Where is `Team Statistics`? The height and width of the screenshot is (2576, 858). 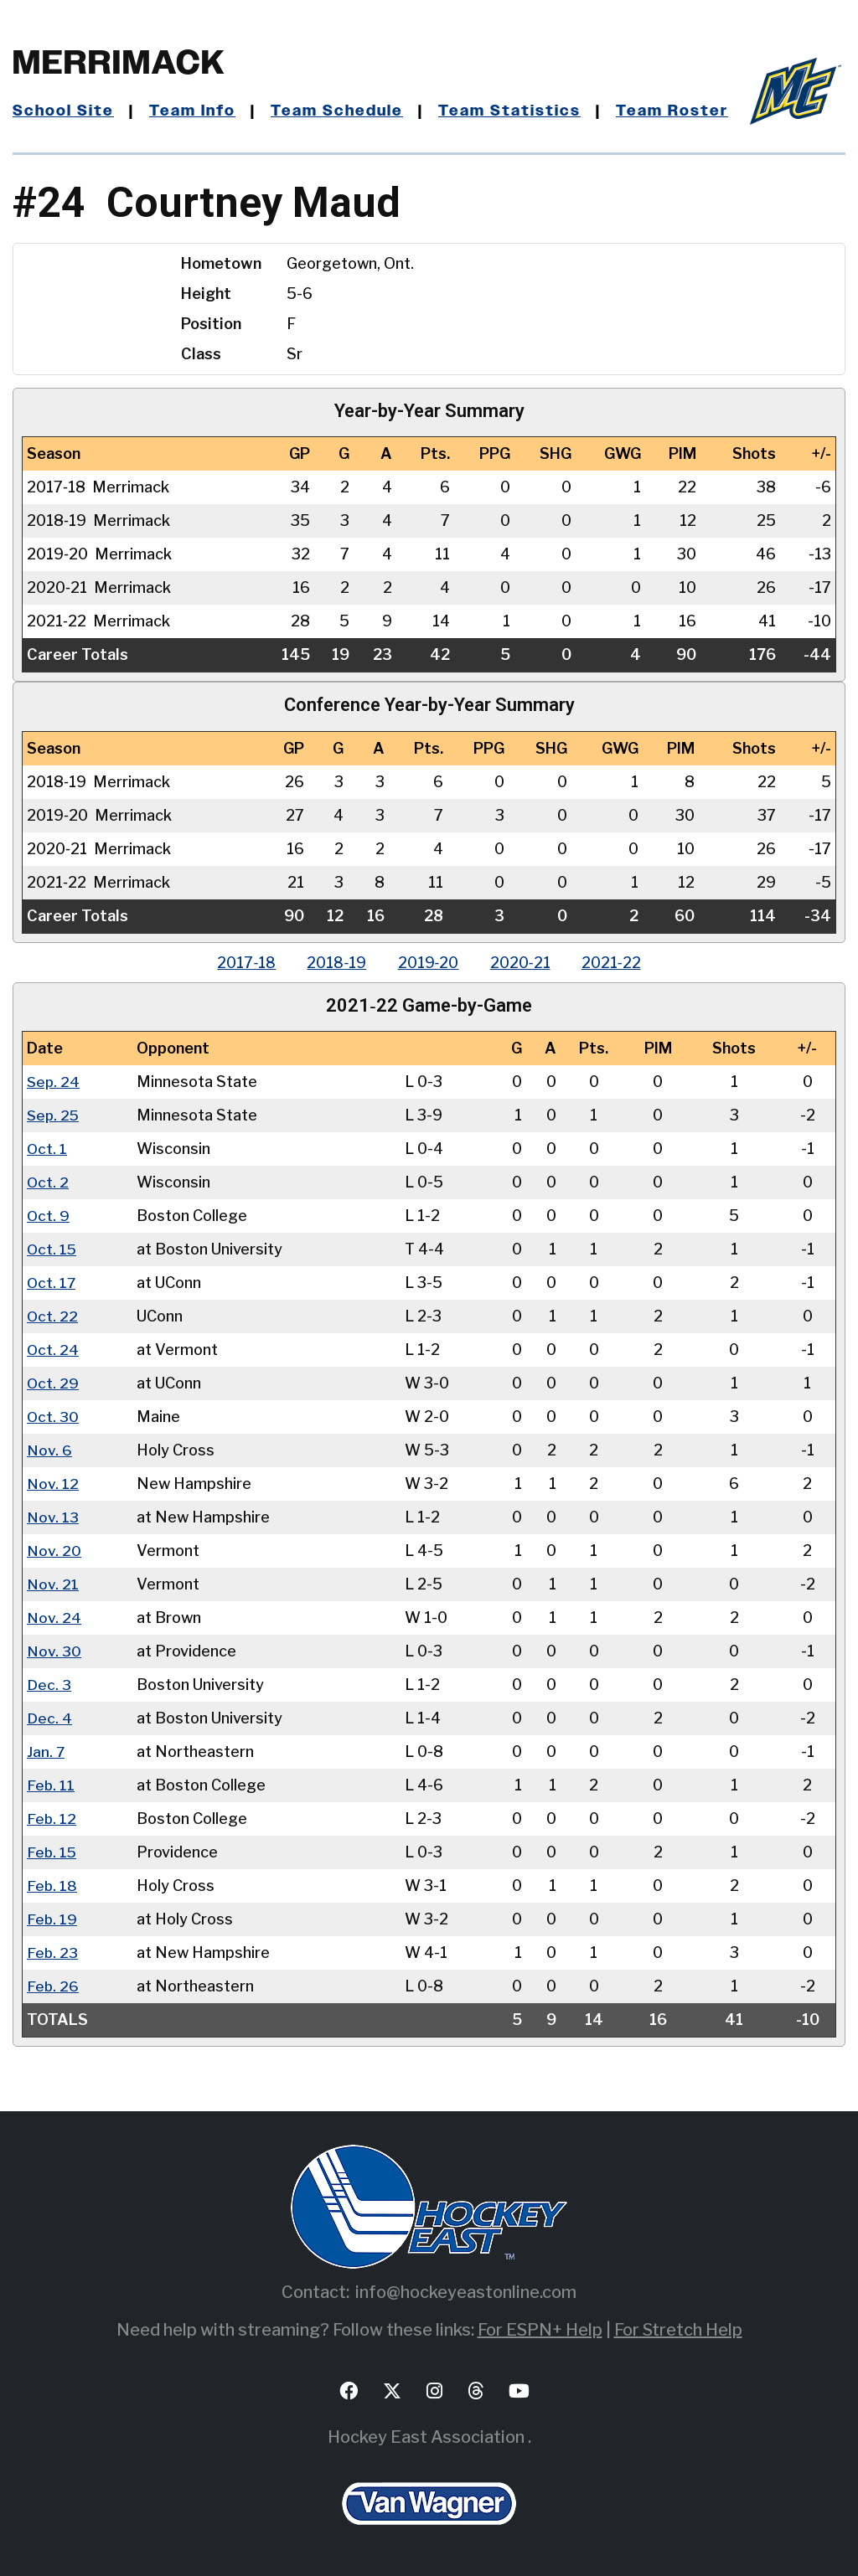
Team Statistics is located at coordinates (511, 111).